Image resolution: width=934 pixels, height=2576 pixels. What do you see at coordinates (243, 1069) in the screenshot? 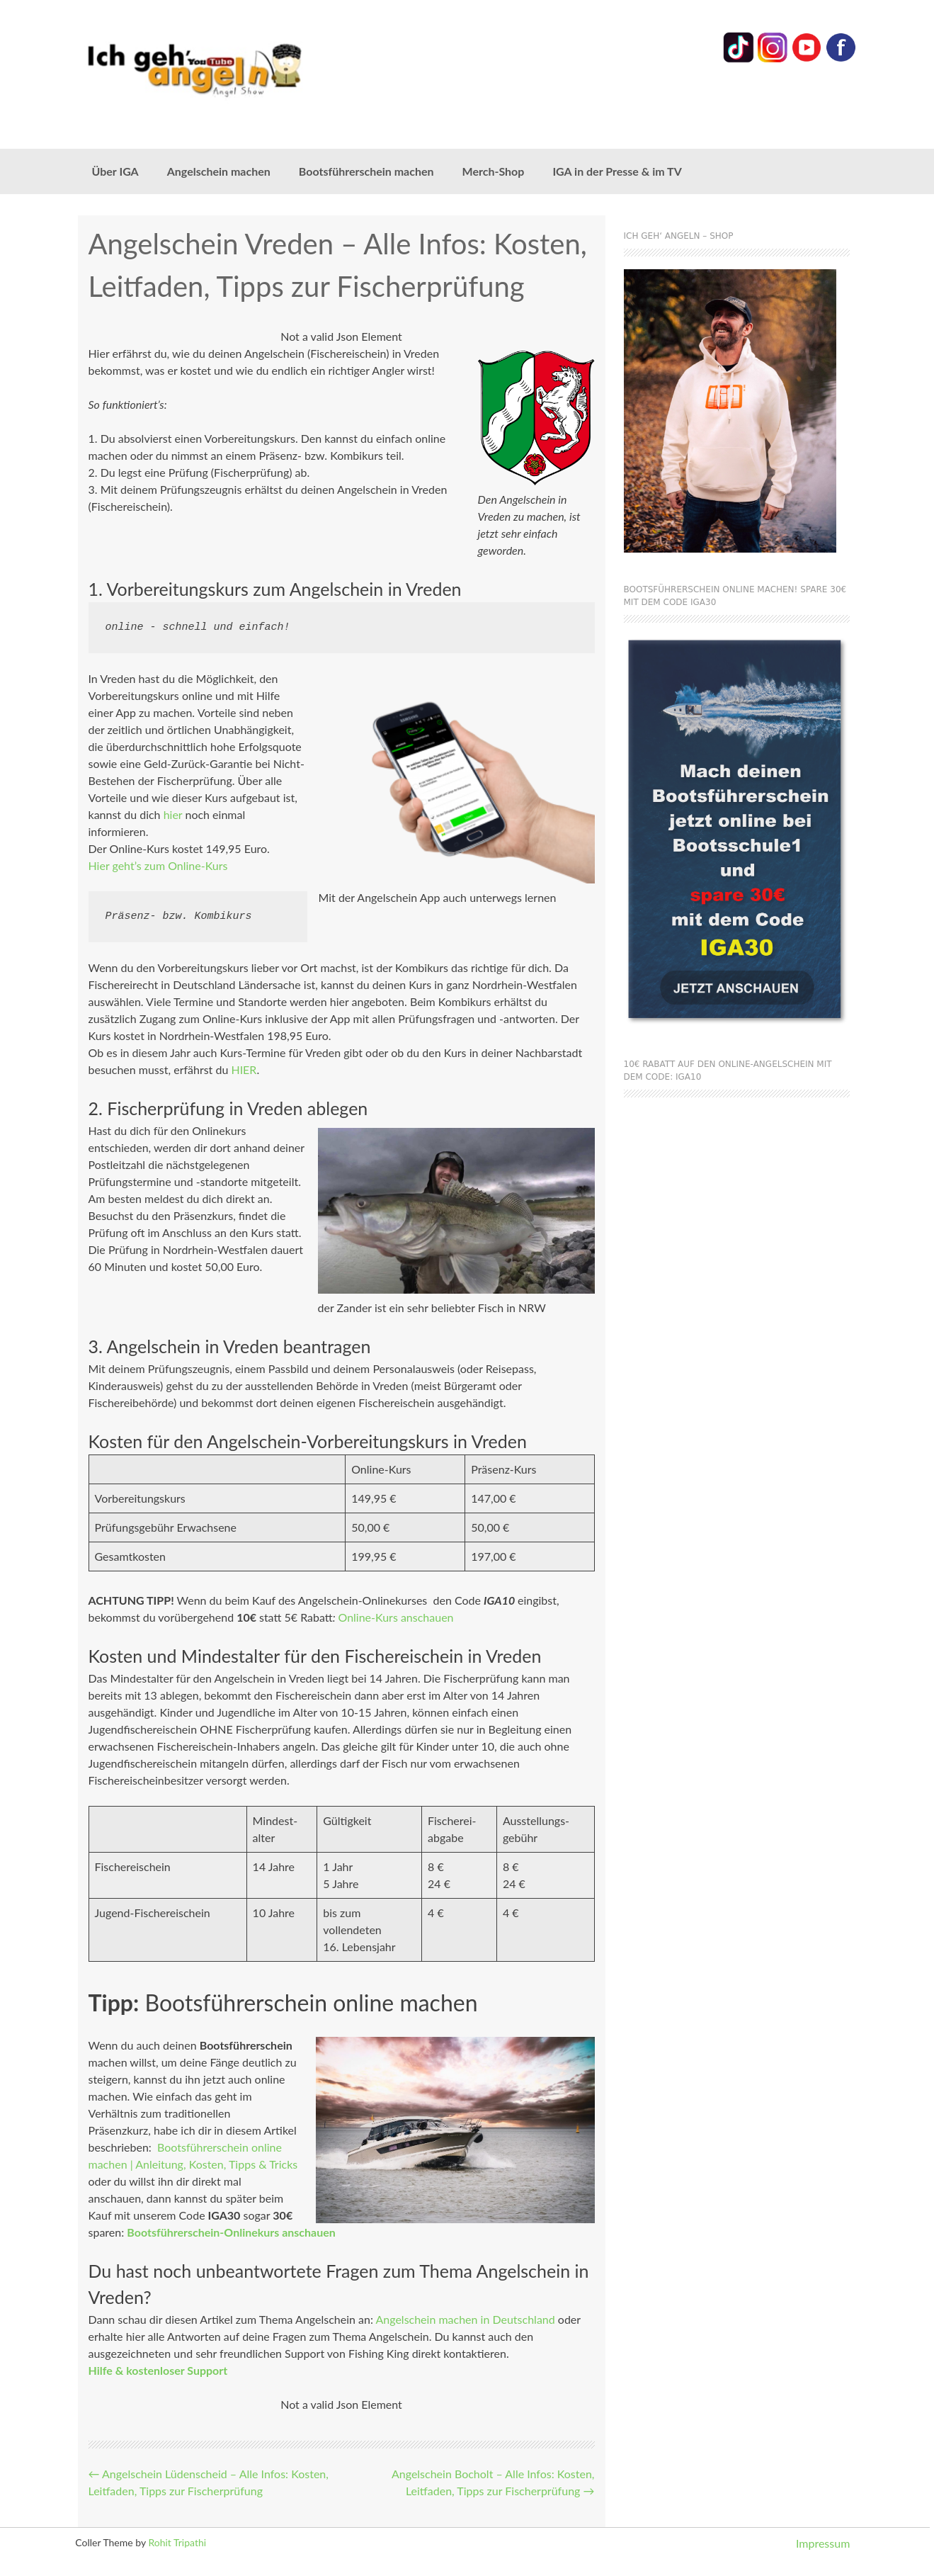
I see `HIER` at bounding box center [243, 1069].